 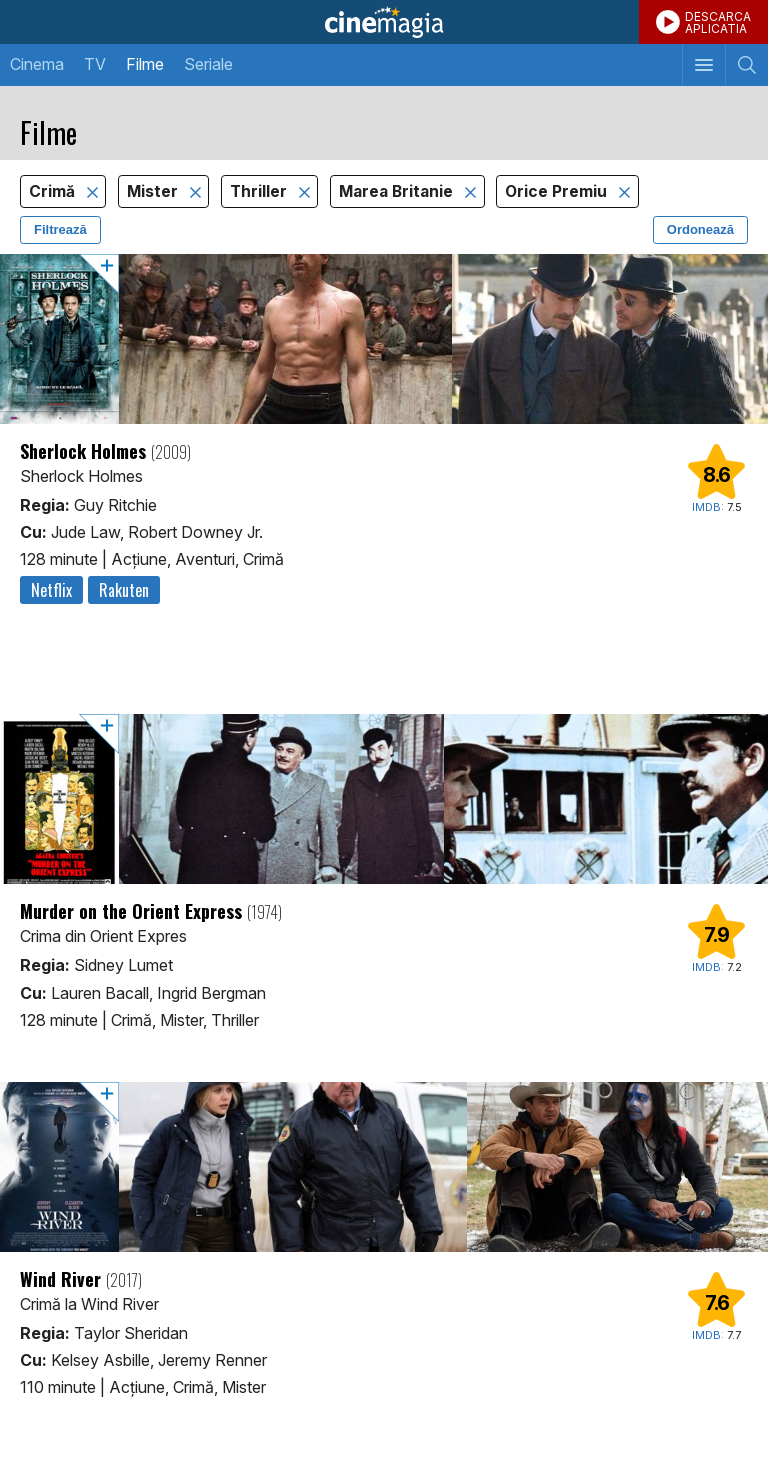 What do you see at coordinates (51, 590) in the screenshot?
I see `Netflix` at bounding box center [51, 590].